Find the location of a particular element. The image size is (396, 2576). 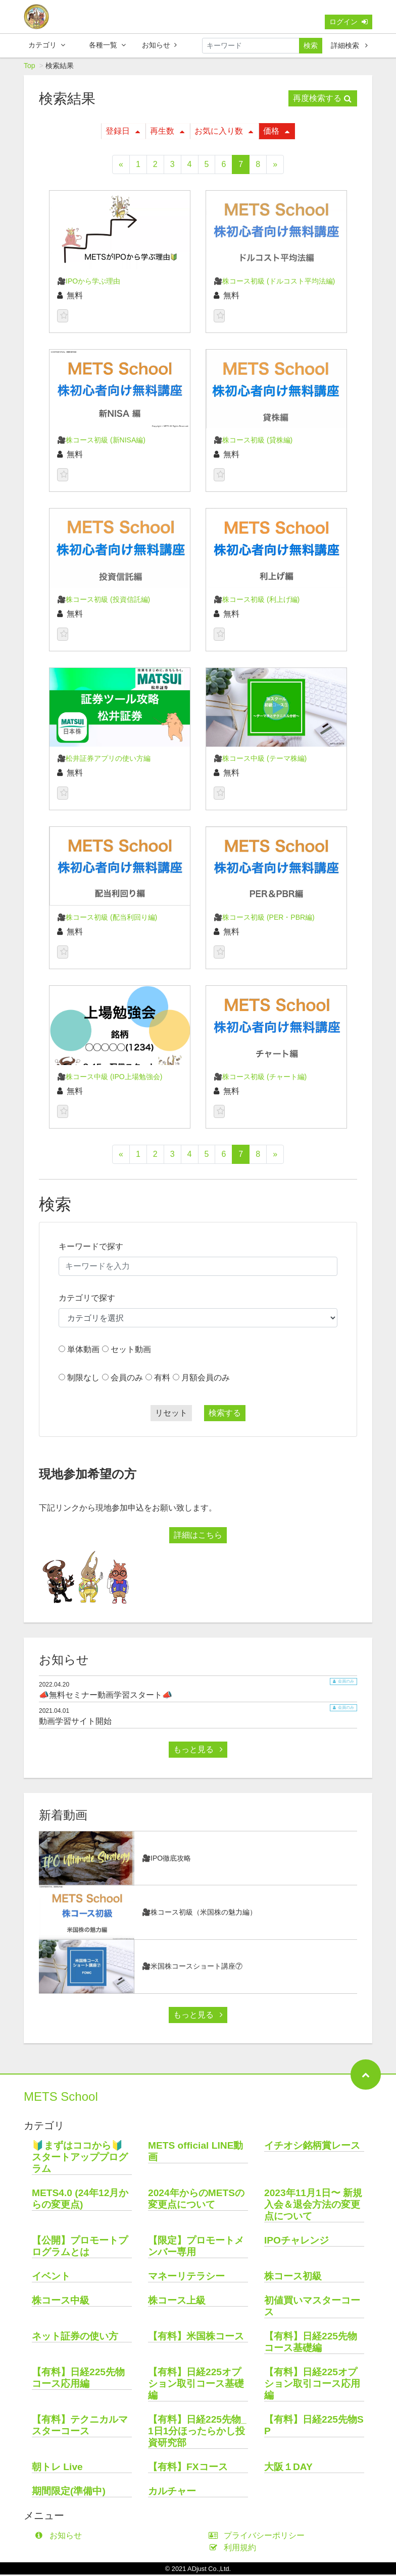

METS official LINE動画 is located at coordinates (195, 2153).